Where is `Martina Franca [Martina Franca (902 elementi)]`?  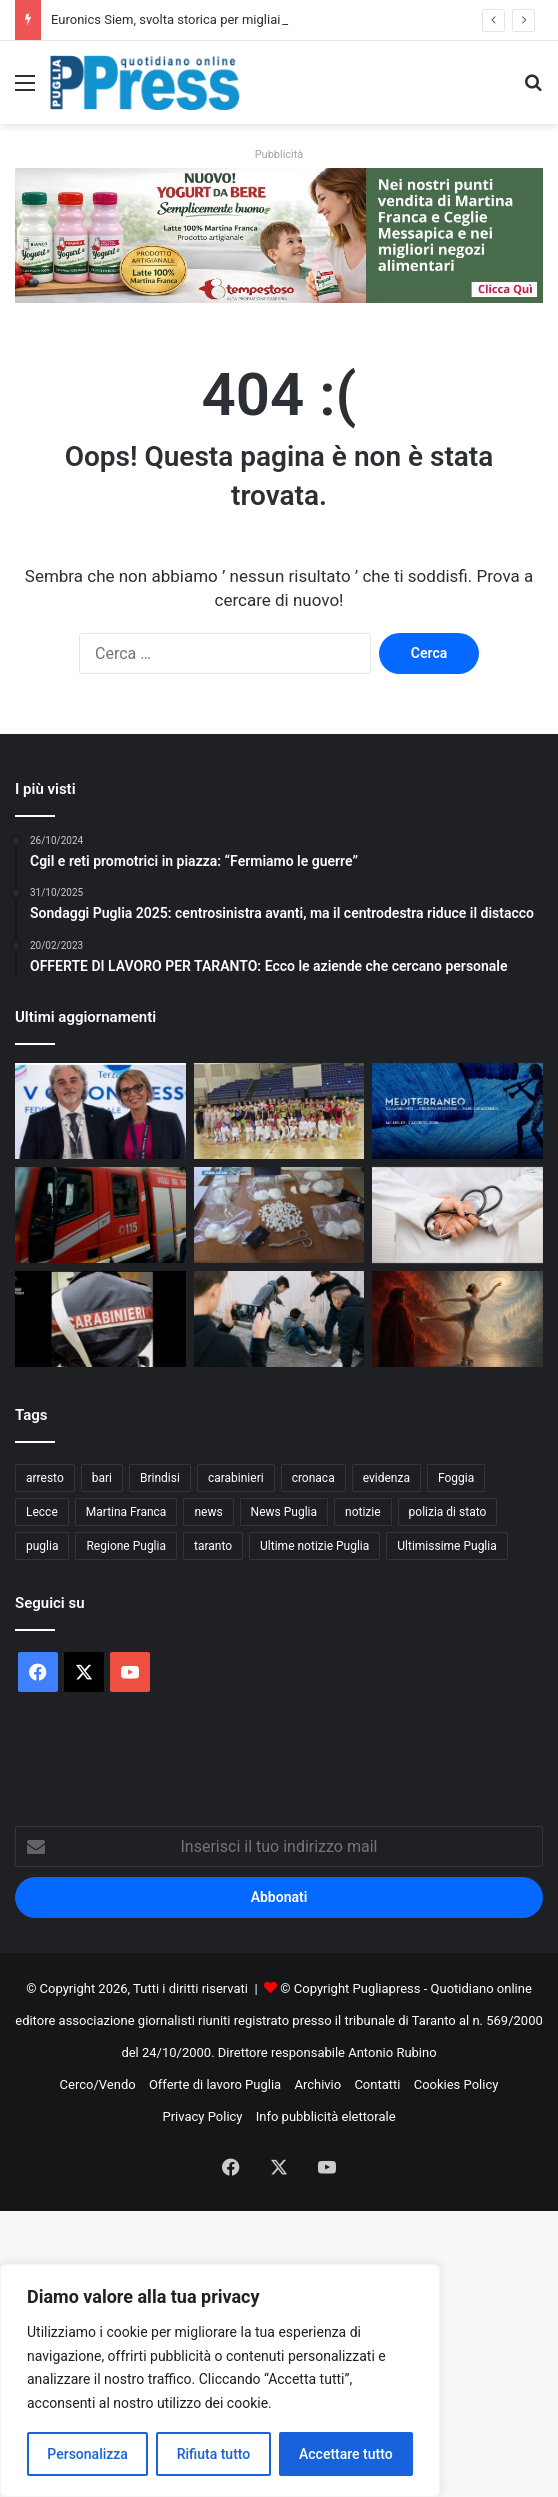
Martina Franca [Martina Franca (902 elementi)] is located at coordinates (126, 1512).